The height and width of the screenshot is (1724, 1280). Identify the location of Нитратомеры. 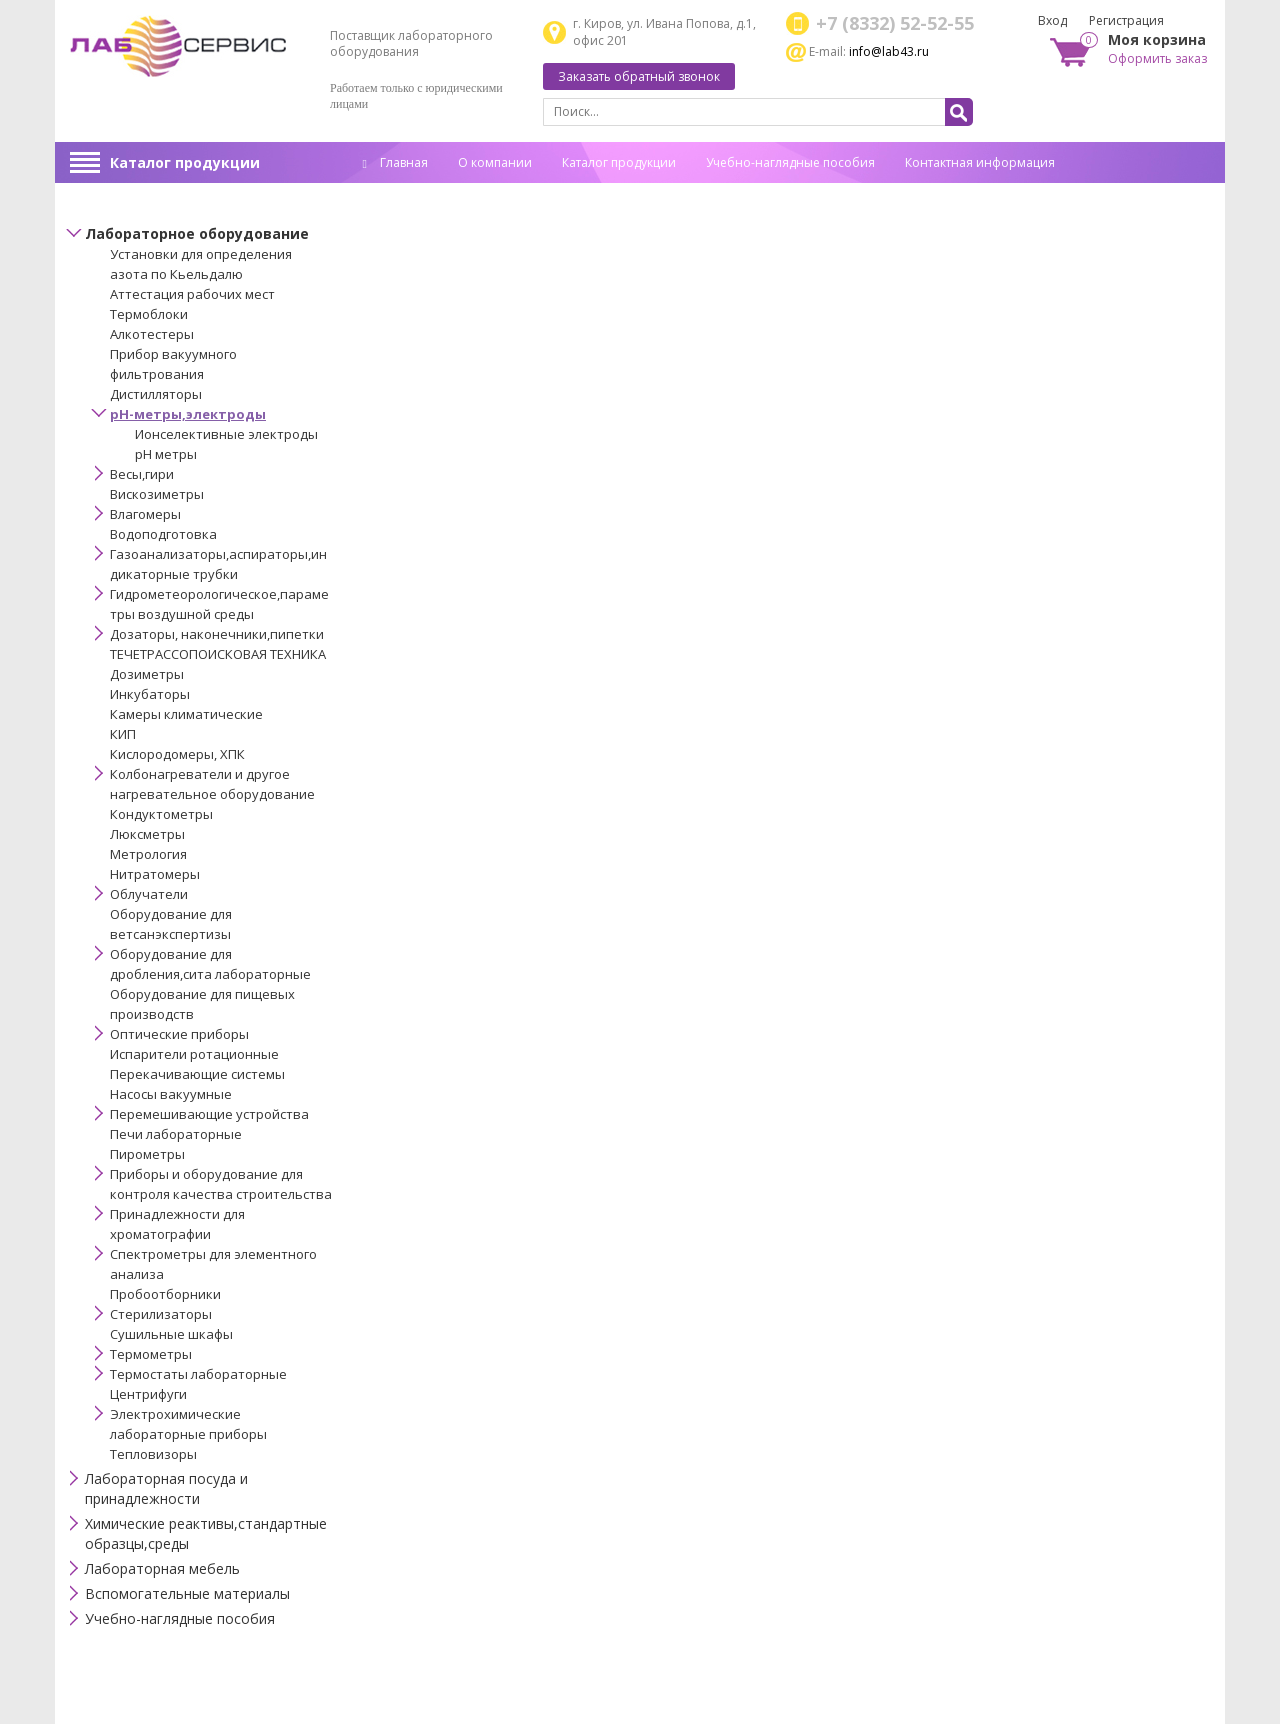
(155, 874).